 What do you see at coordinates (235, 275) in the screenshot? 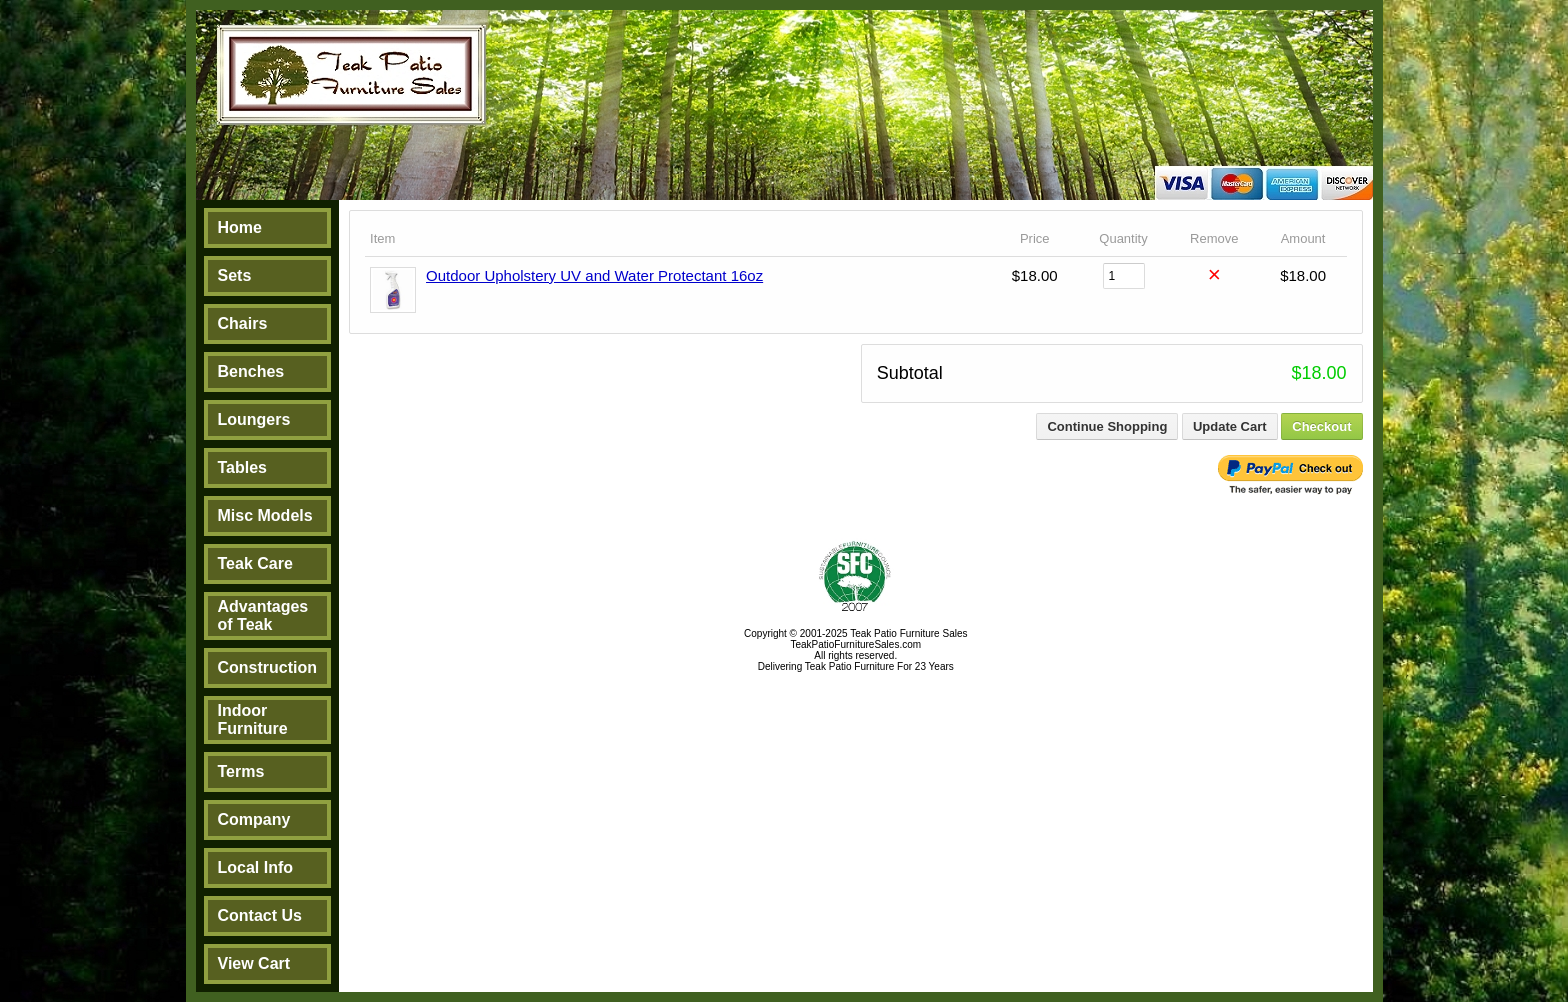
I see `Sets` at bounding box center [235, 275].